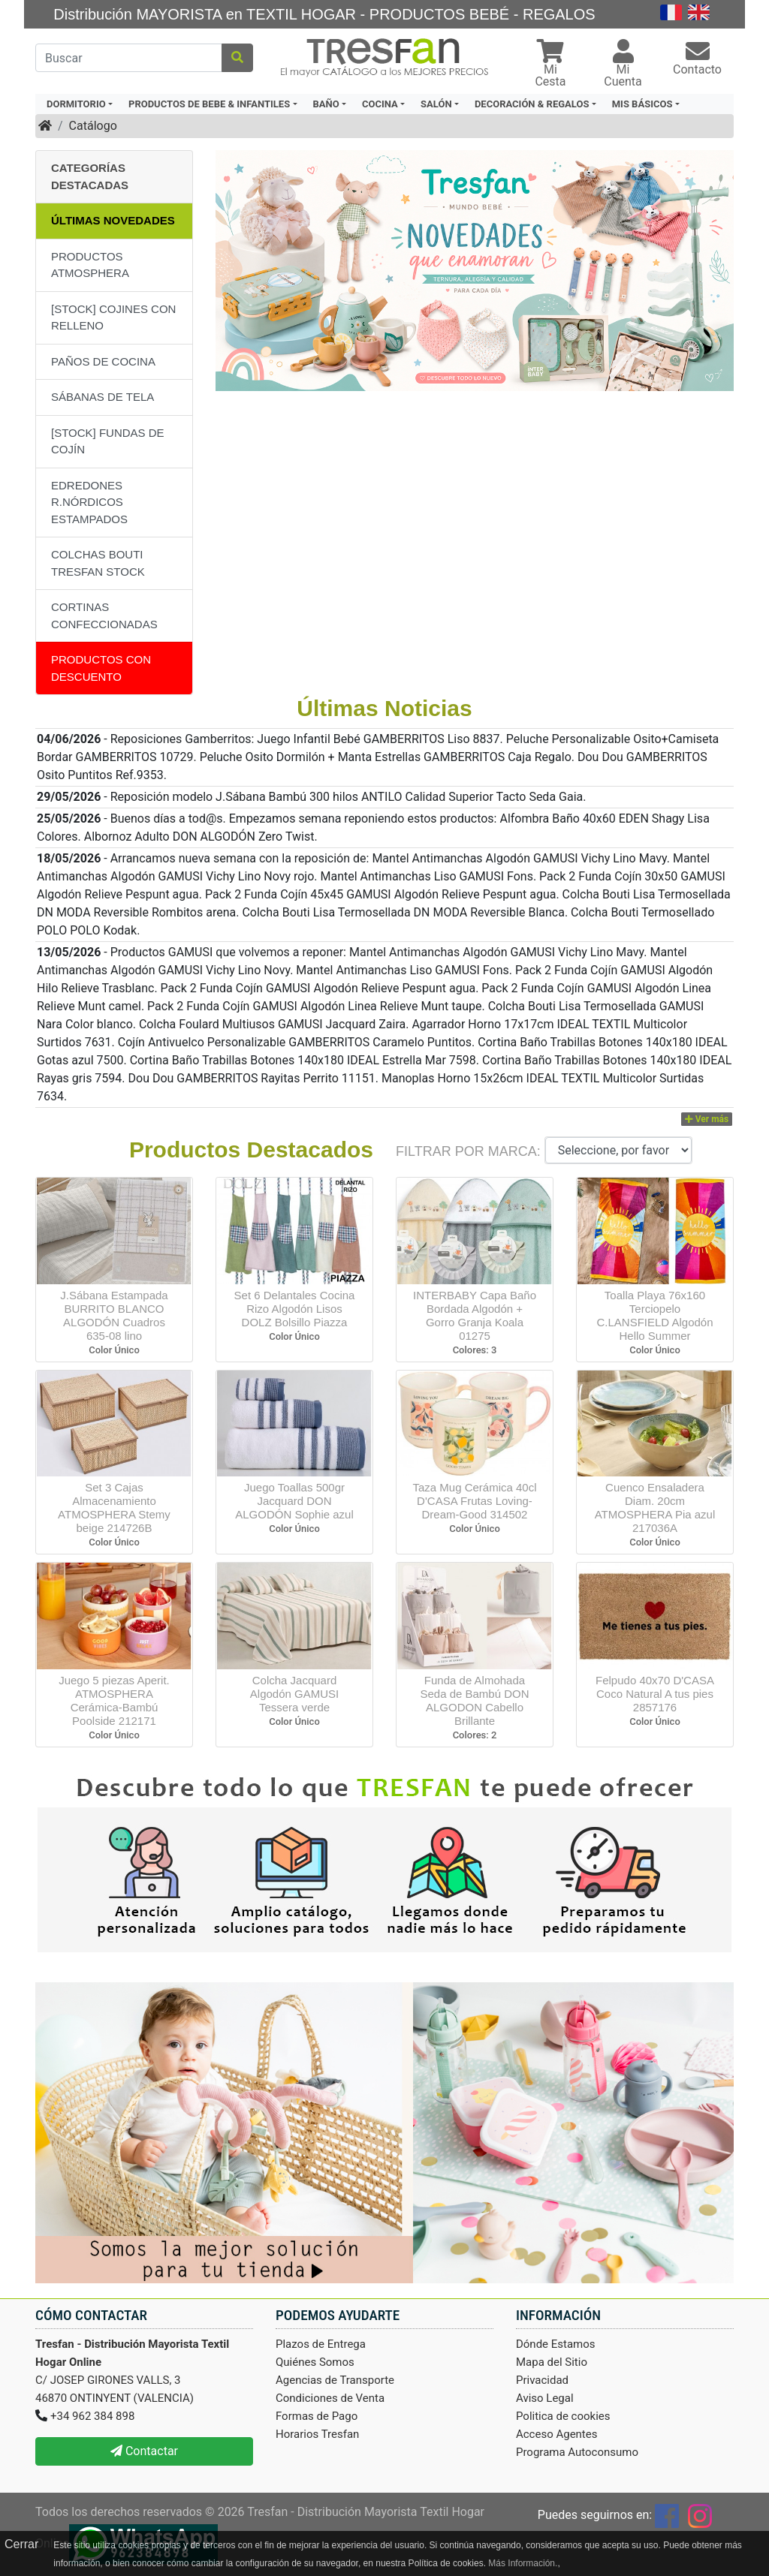 This screenshot has width=769, height=2576. What do you see at coordinates (655, 1694) in the screenshot?
I see `Felpudo 40x70 D'CASA Coco Natural A tus pies 2857176` at bounding box center [655, 1694].